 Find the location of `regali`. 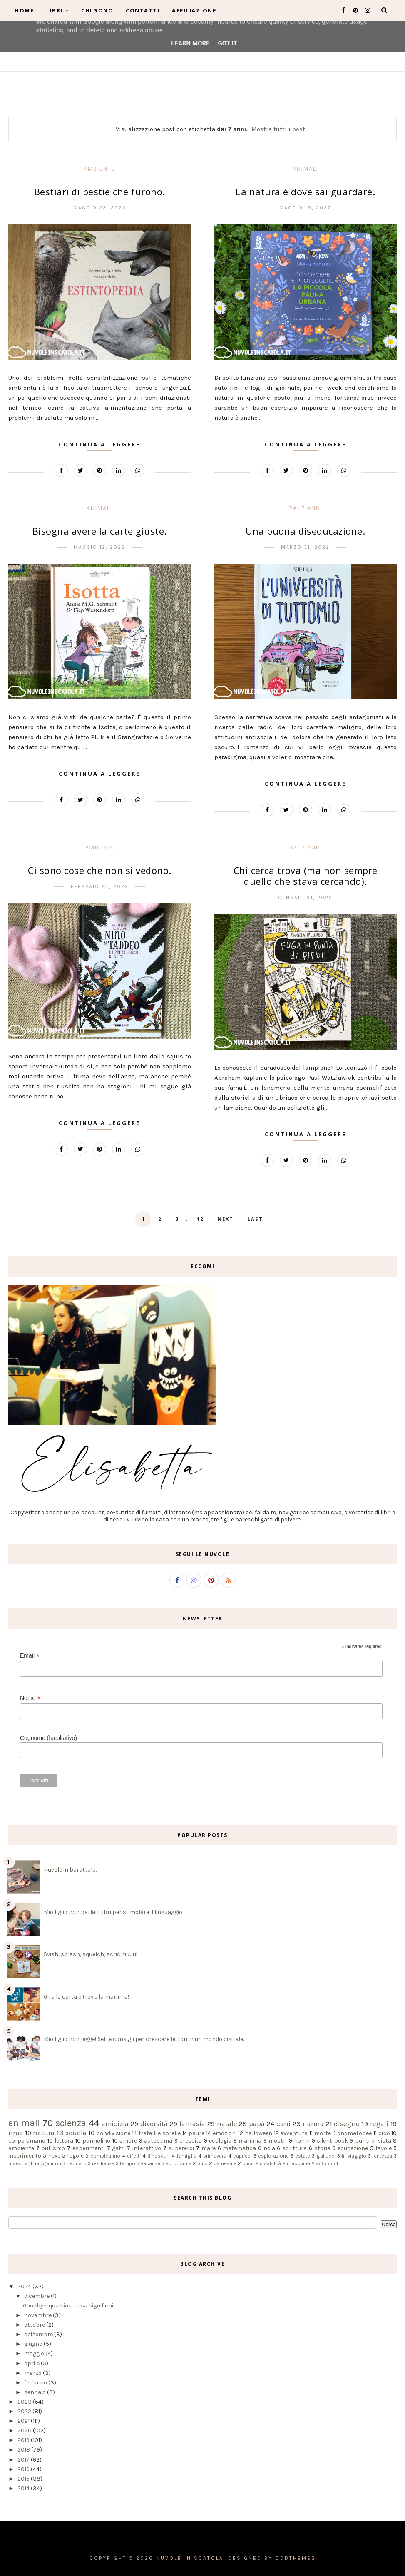

regali is located at coordinates (379, 2124).